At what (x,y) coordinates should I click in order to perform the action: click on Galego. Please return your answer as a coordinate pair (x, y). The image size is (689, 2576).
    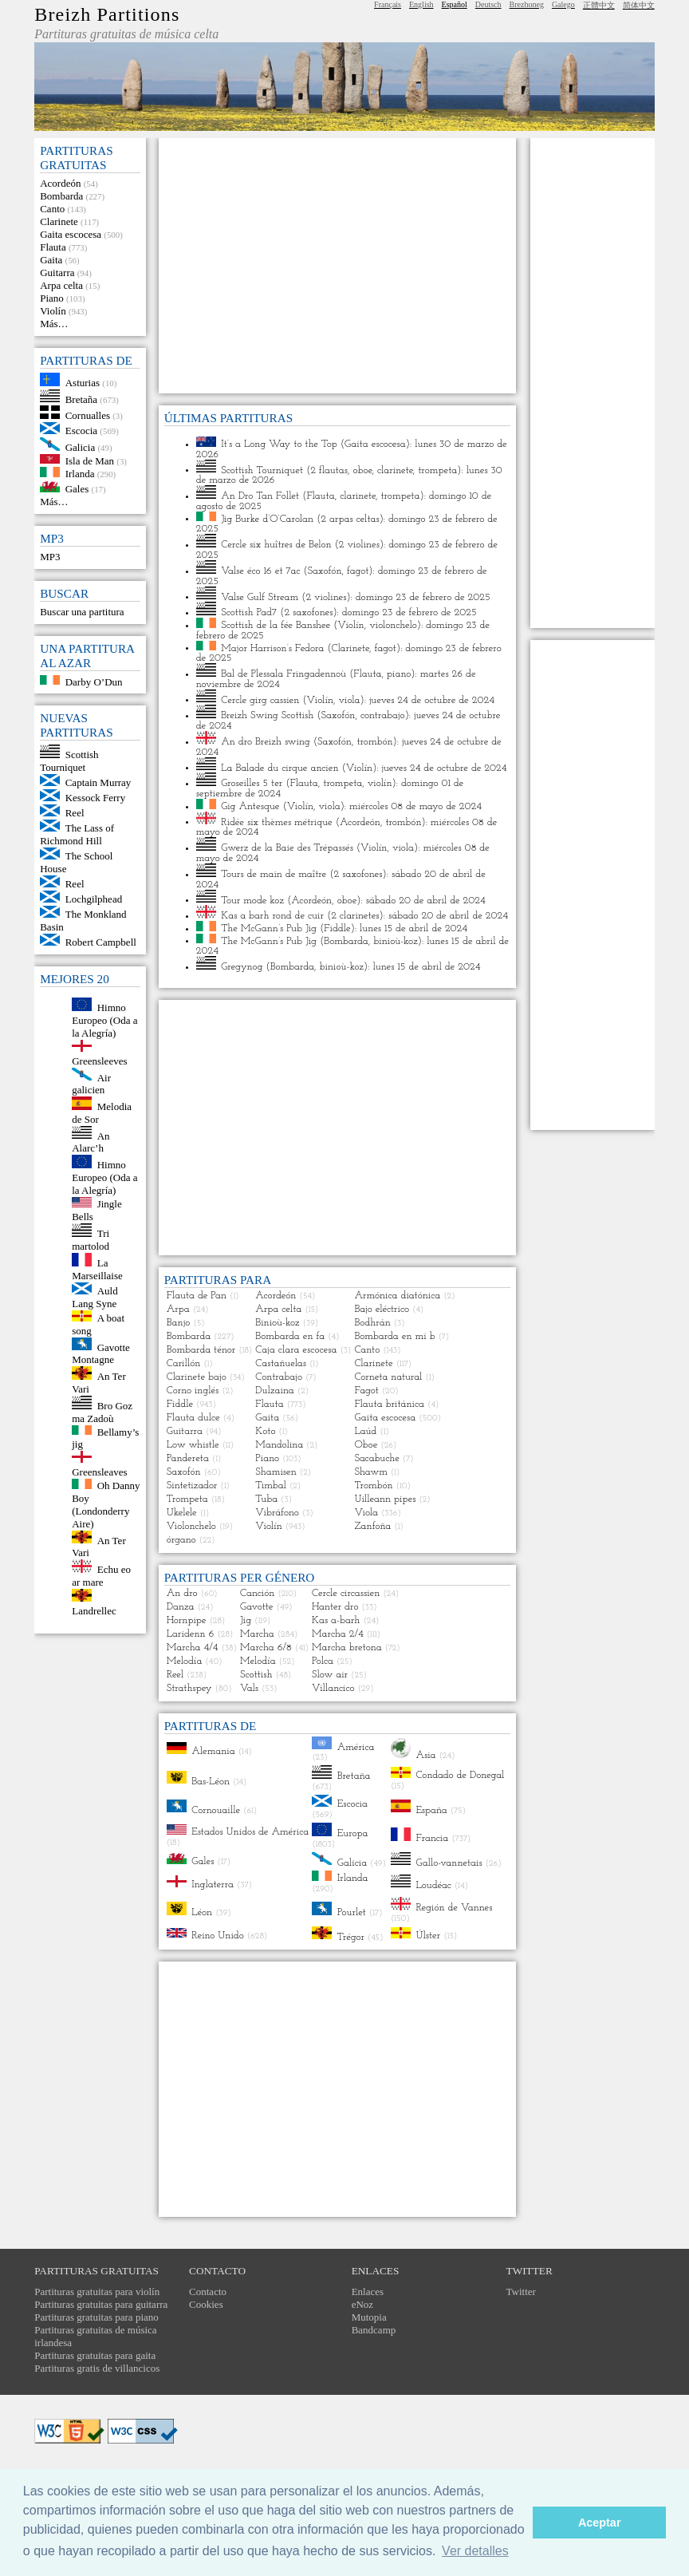
    Looking at the image, I should click on (563, 4).